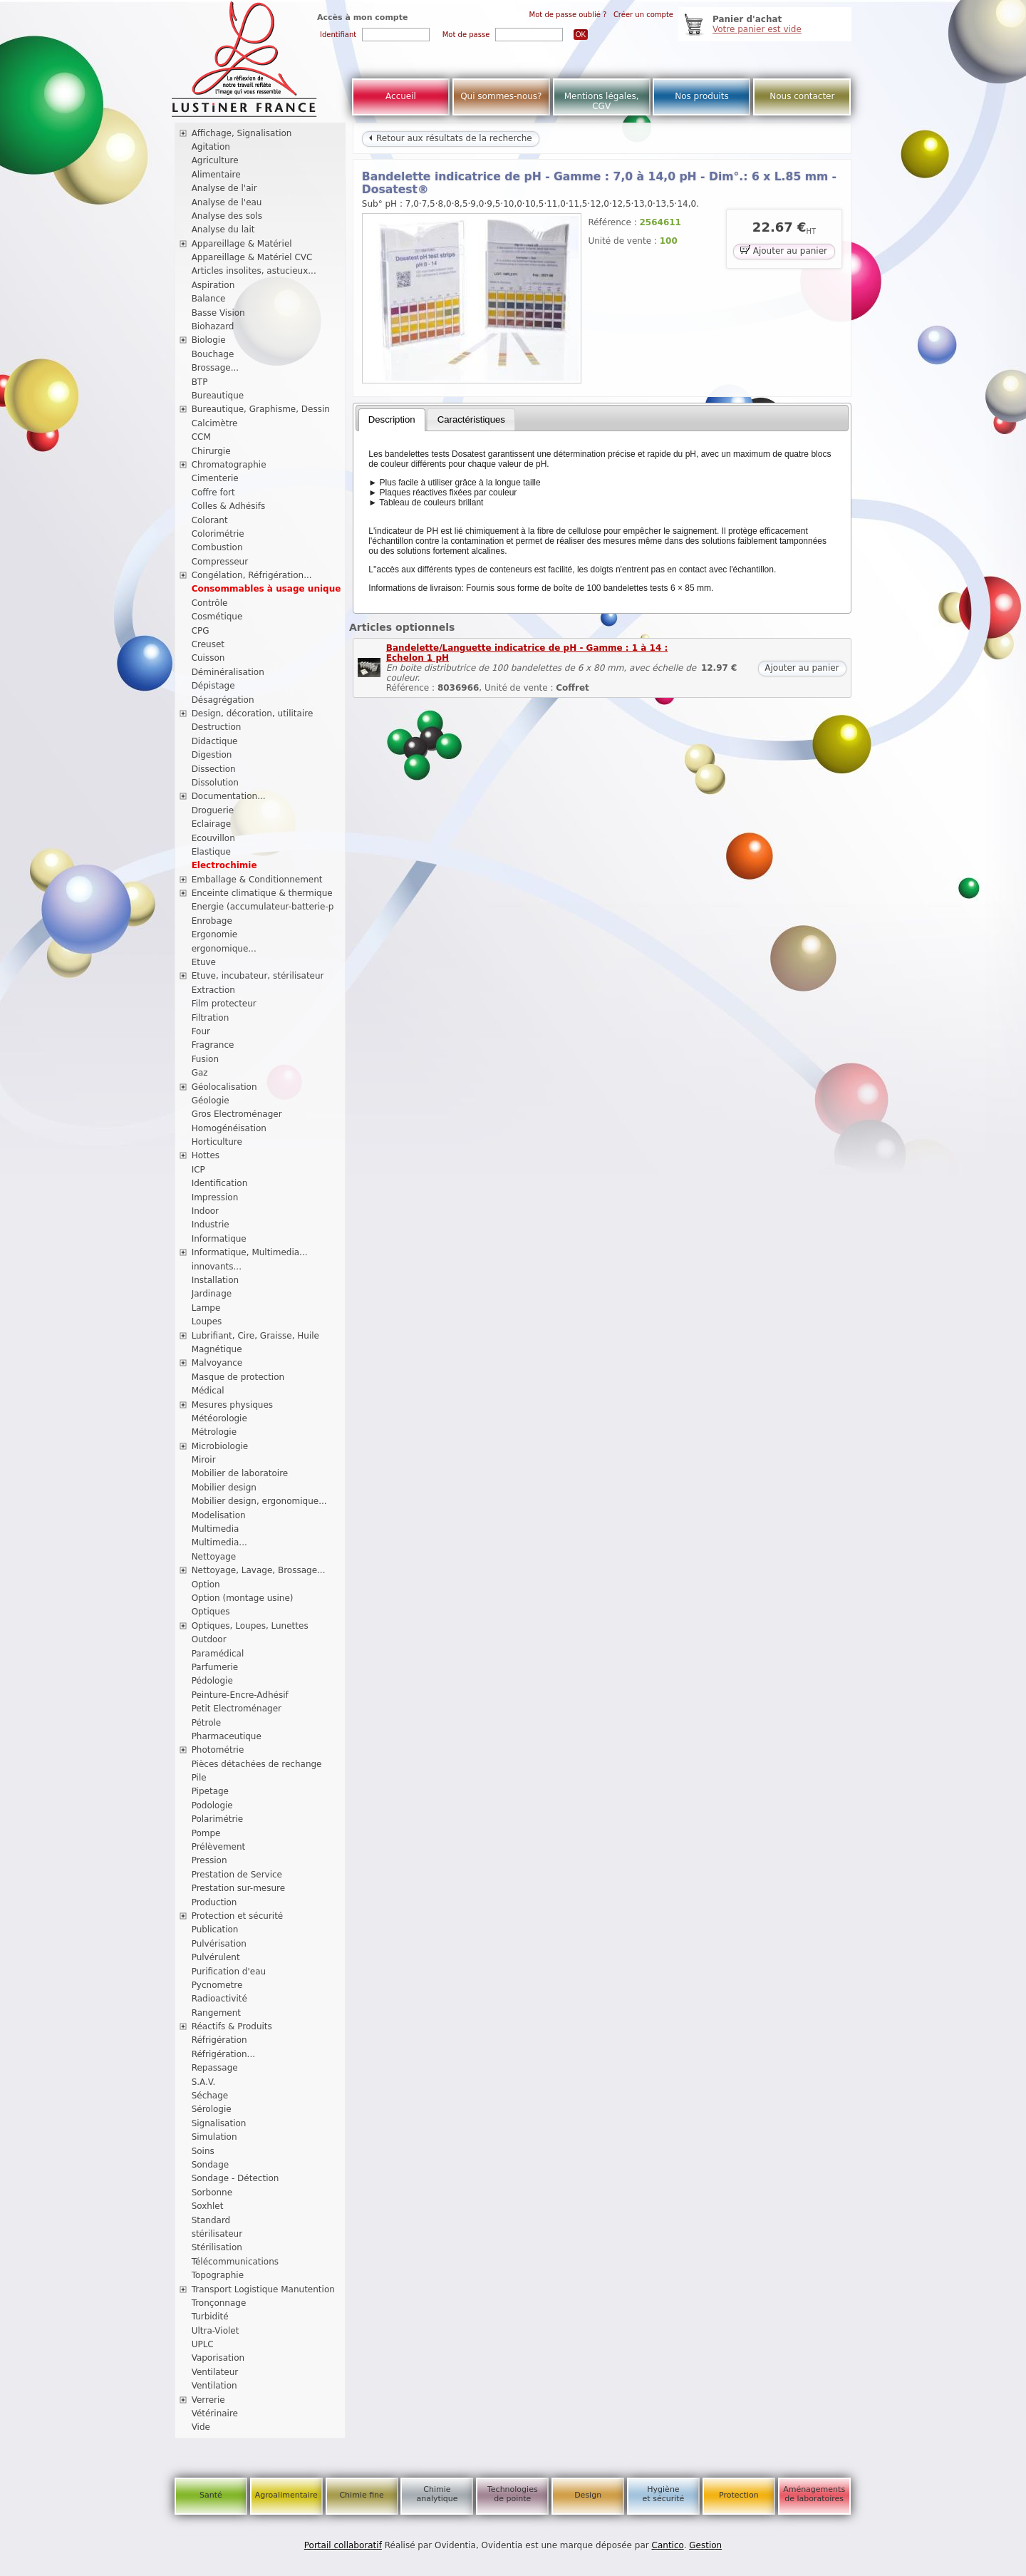  I want to click on Ecouvillon, so click(213, 838).